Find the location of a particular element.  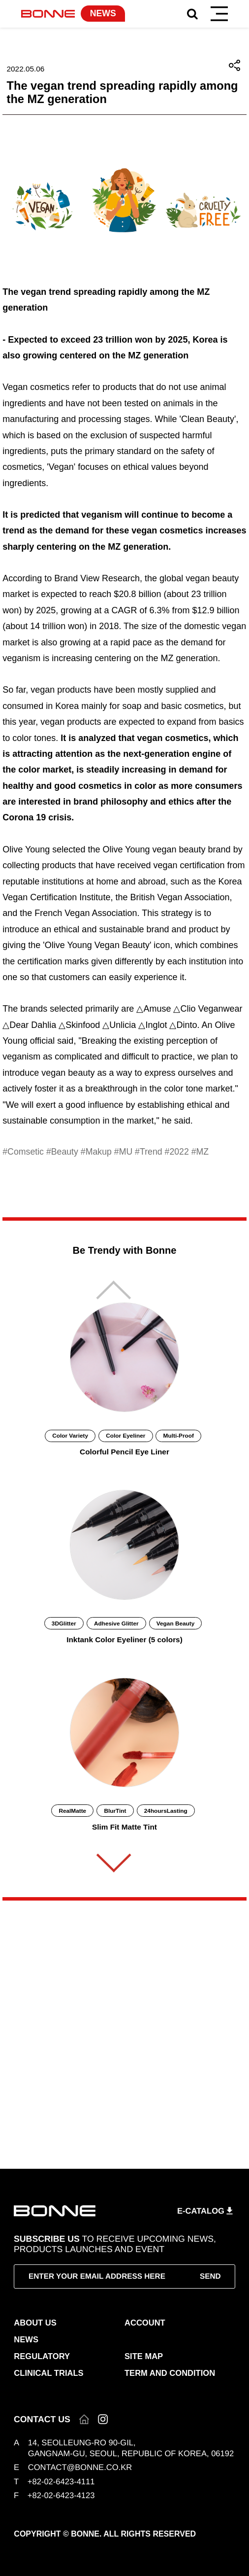

REGULATORY is located at coordinates (42, 2356).